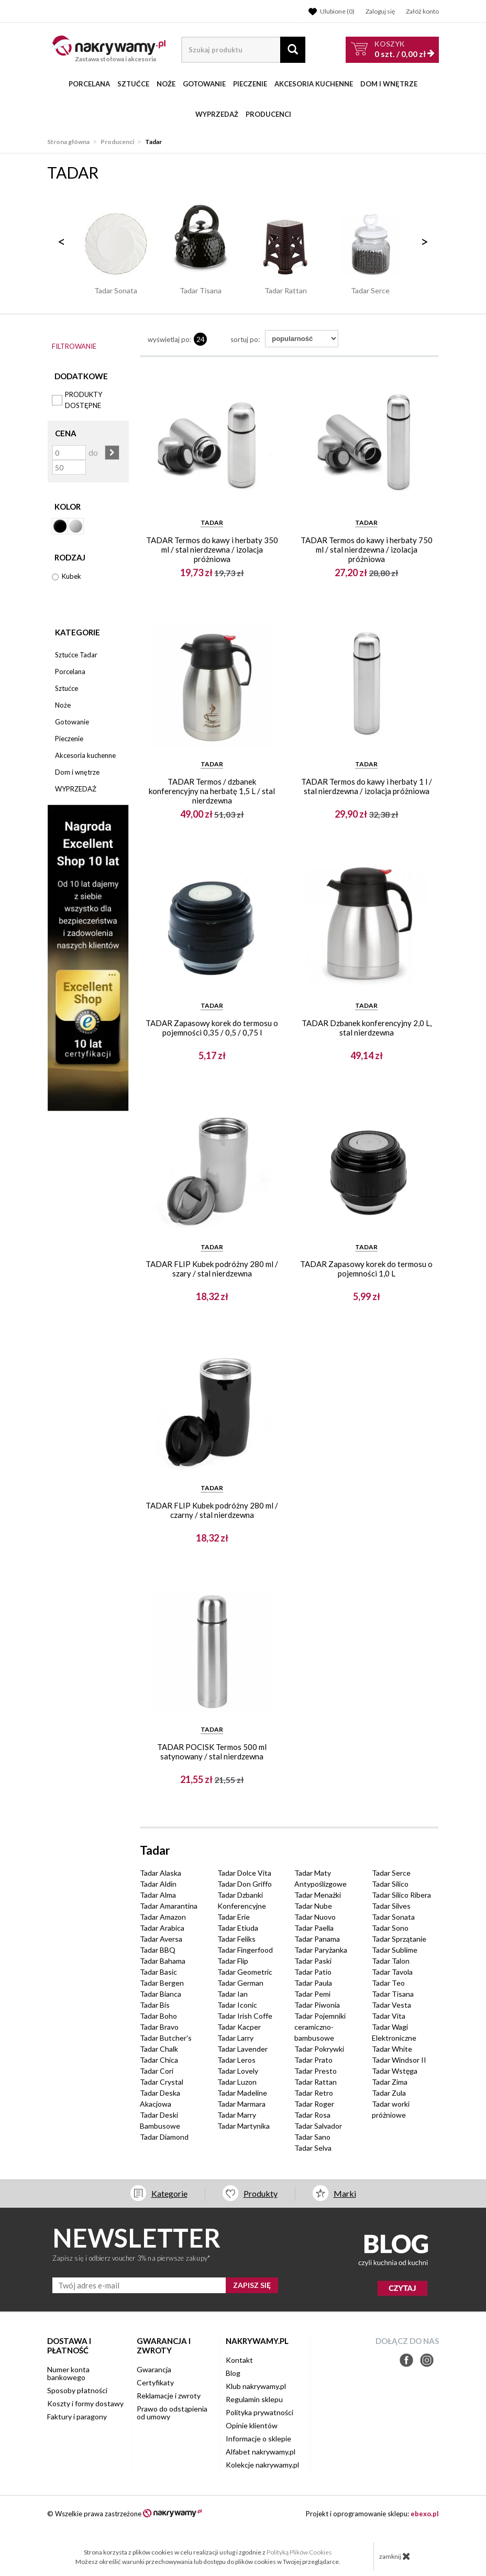 The image size is (486, 2576). I want to click on Tadar Alaska, so click(160, 1872).